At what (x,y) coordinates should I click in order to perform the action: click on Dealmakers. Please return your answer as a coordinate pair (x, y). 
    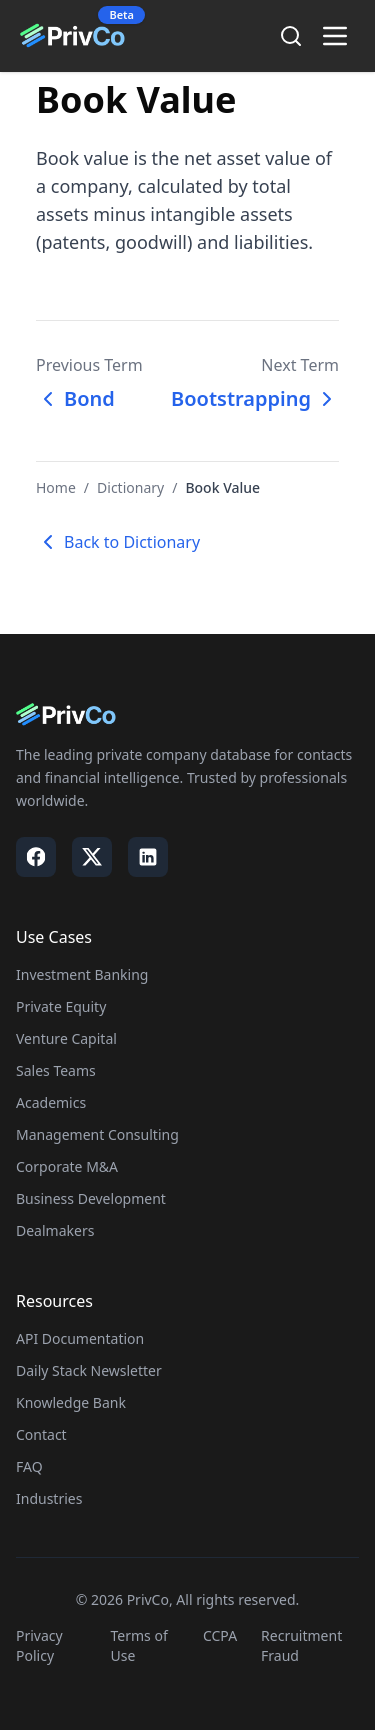
    Looking at the image, I should click on (55, 1230).